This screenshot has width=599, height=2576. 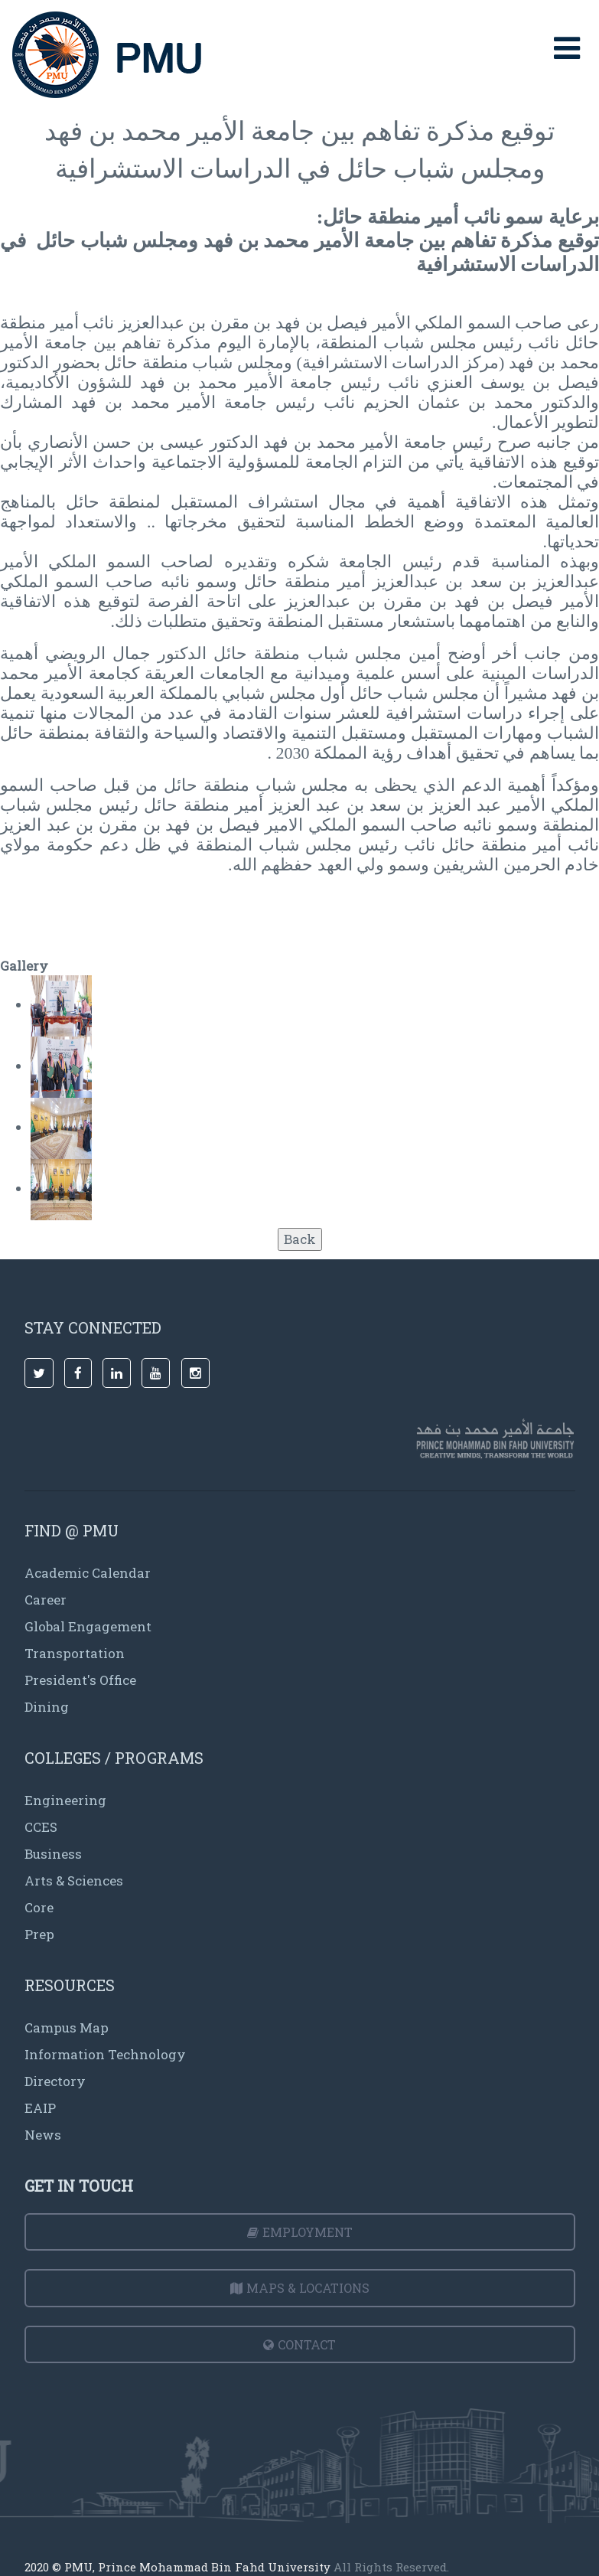 What do you see at coordinates (299, 2288) in the screenshot?
I see `Maps & Locations` at bounding box center [299, 2288].